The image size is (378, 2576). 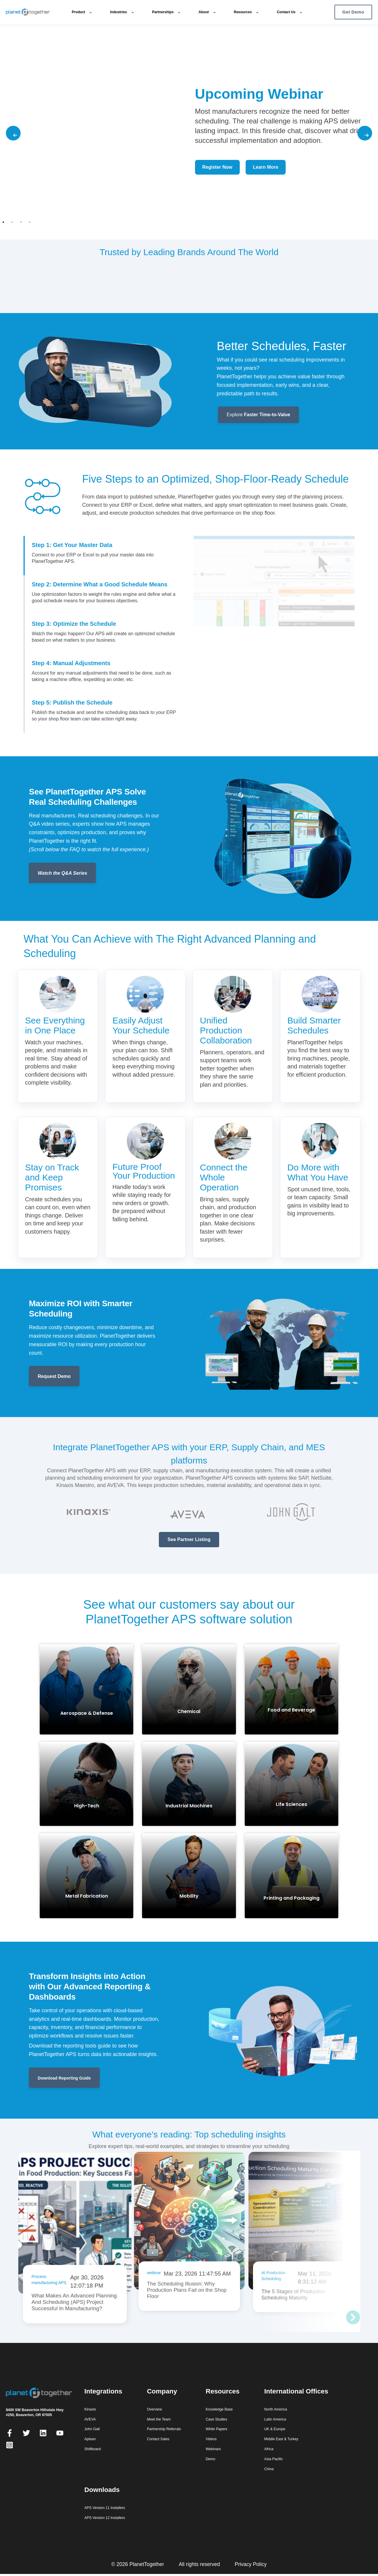 What do you see at coordinates (2, 221) in the screenshot?
I see `1 [tab]` at bounding box center [2, 221].